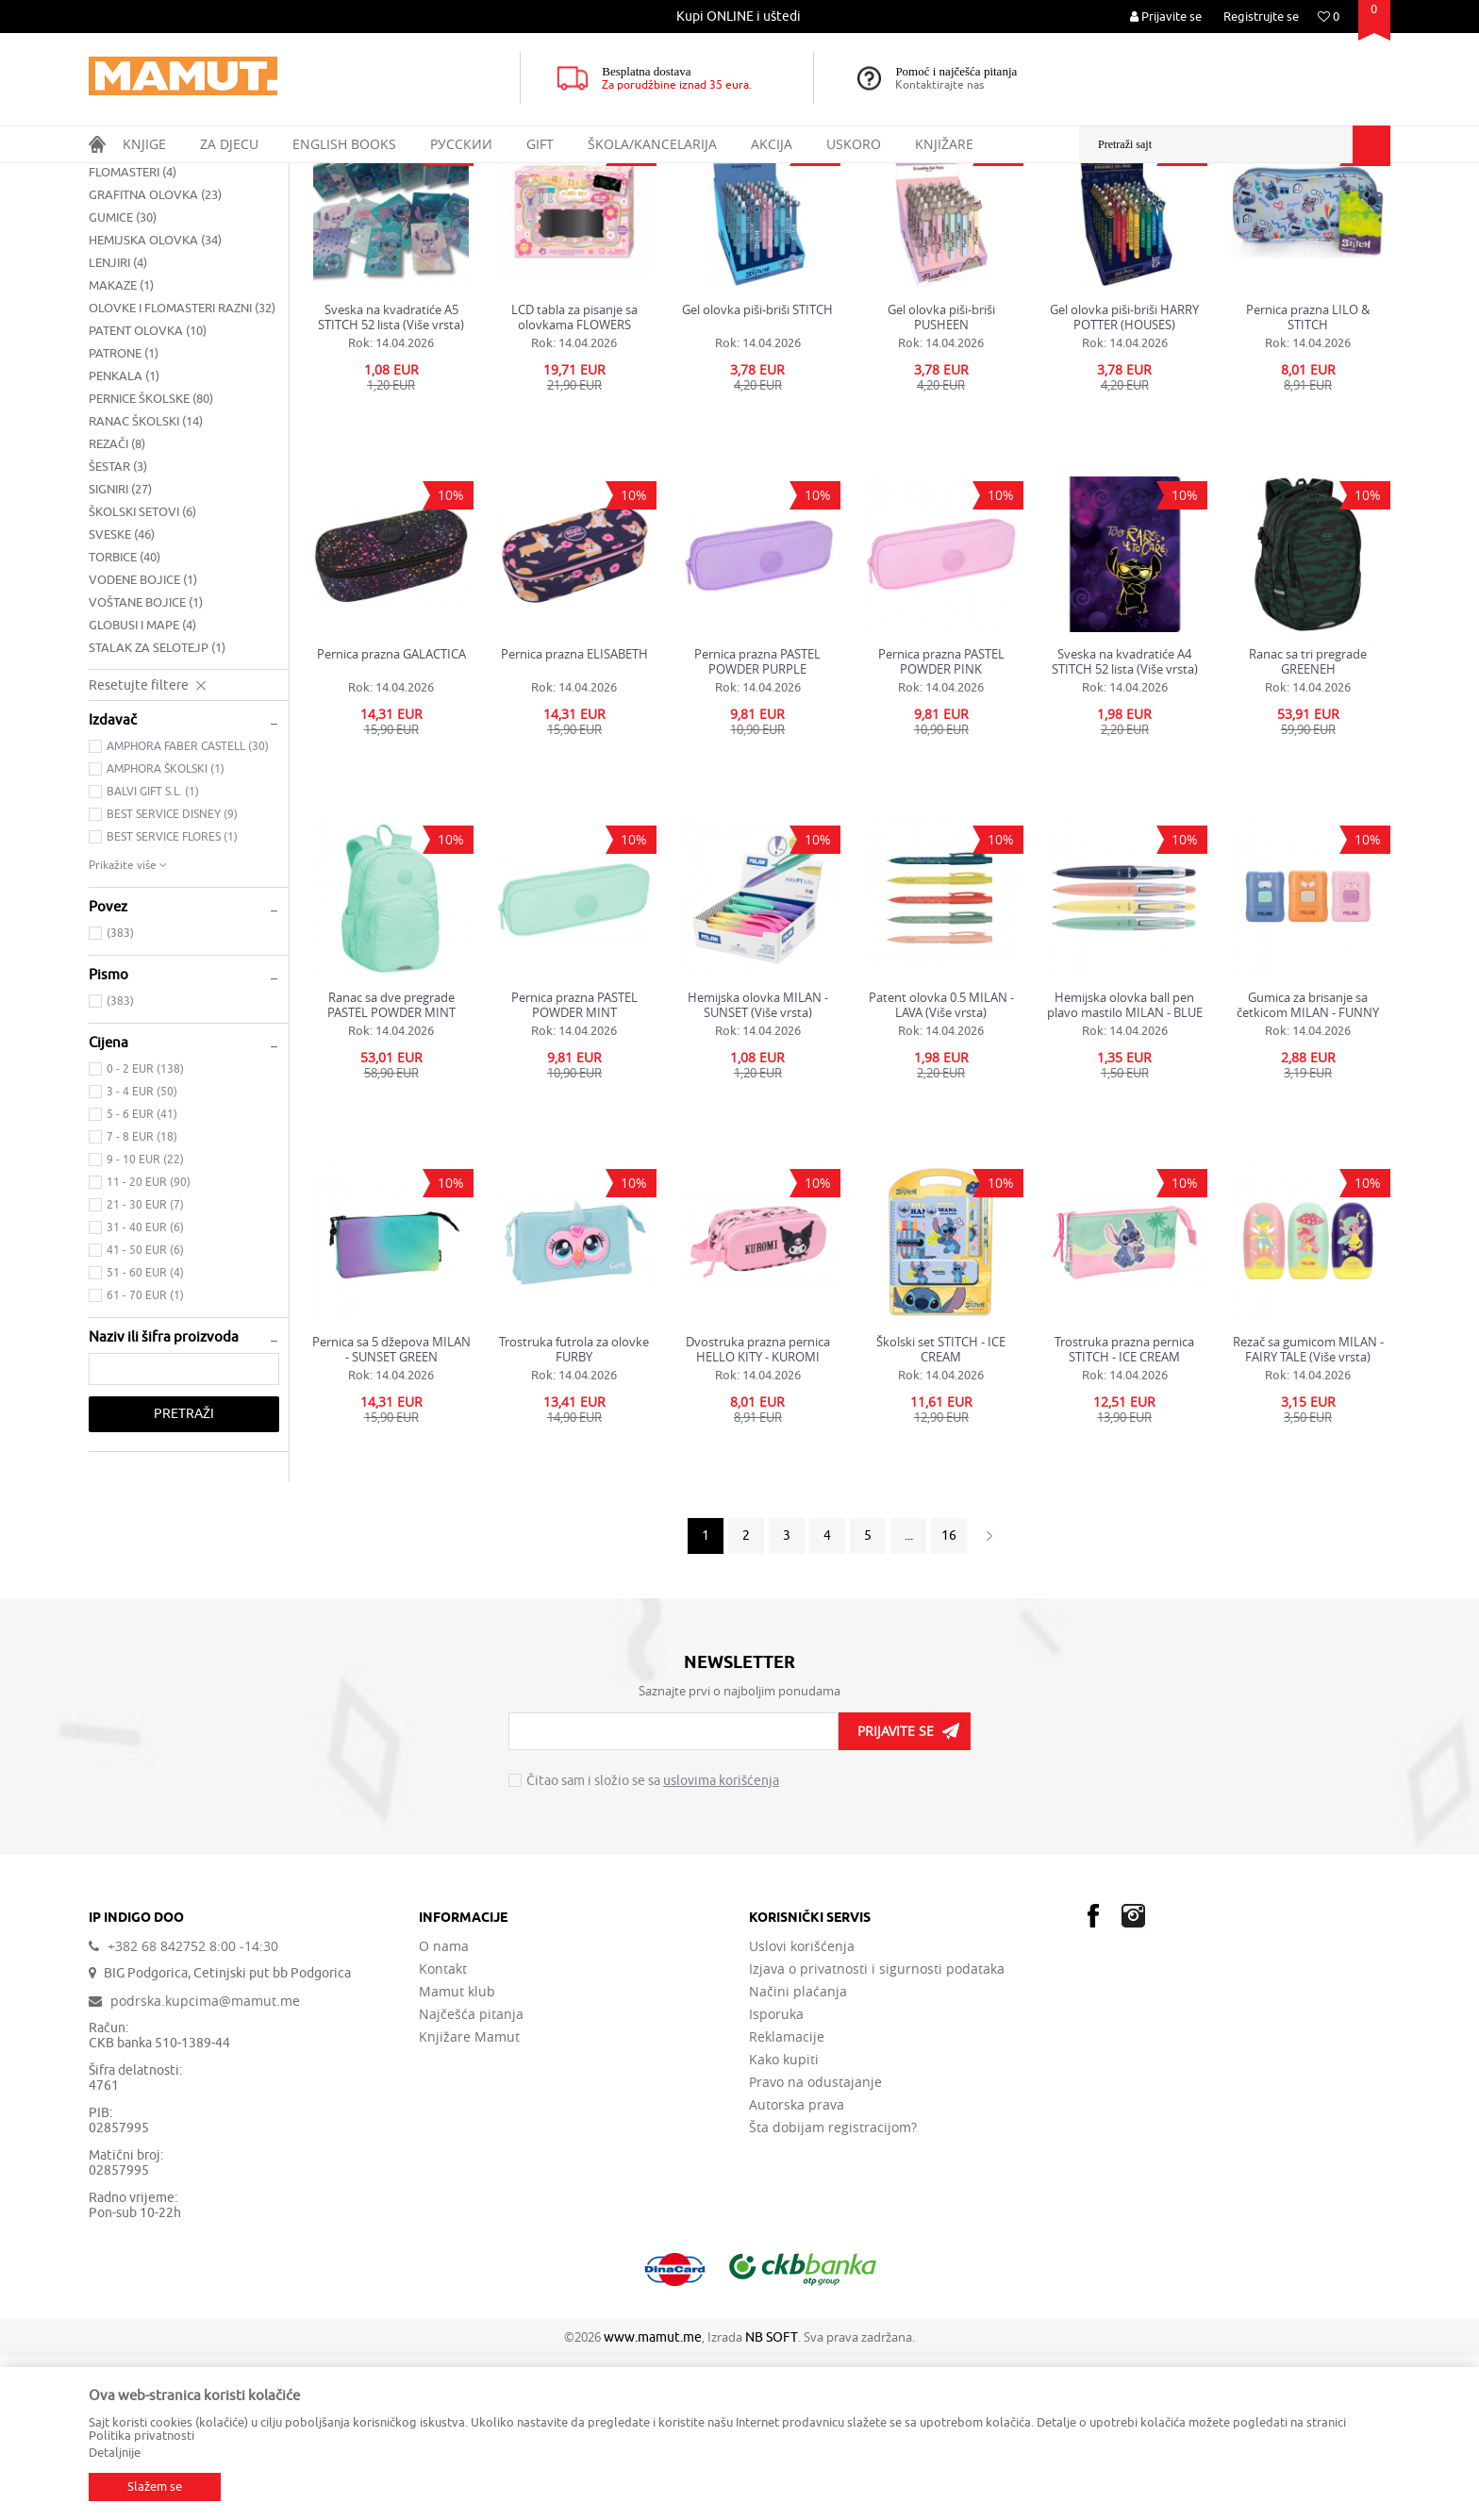 The height and width of the screenshot is (2520, 1479). I want to click on Ranac sa dve pregrade PASTEL POWDER MINT, so click(391, 1168).